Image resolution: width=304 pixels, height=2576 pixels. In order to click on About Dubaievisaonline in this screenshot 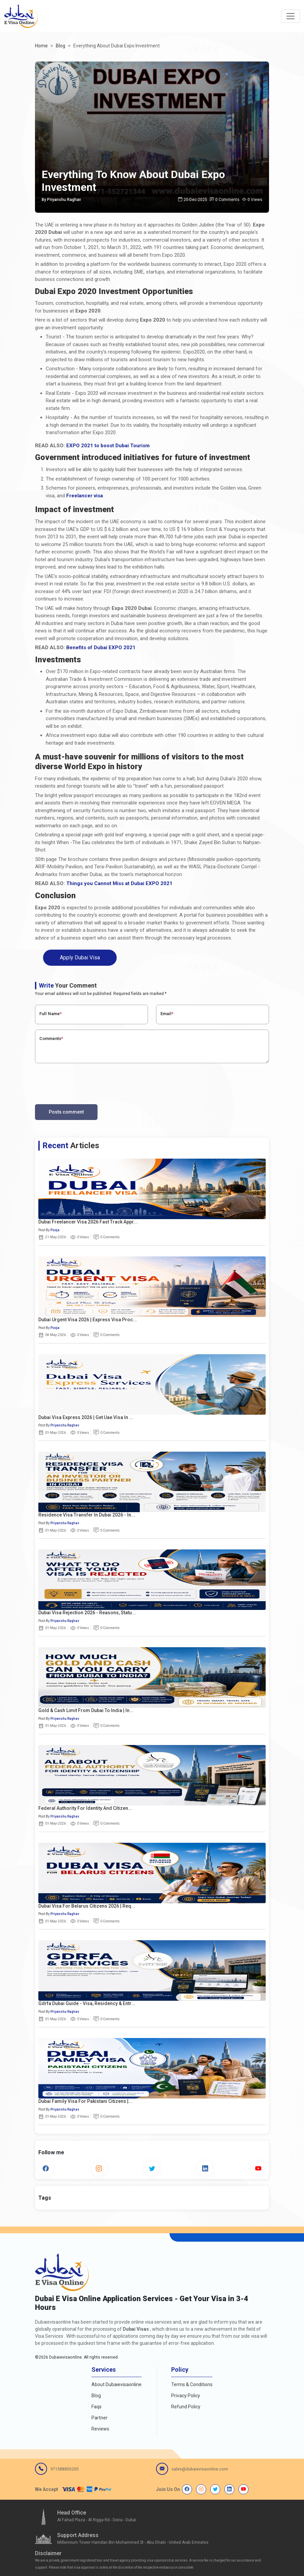, I will do `click(116, 2384)`.